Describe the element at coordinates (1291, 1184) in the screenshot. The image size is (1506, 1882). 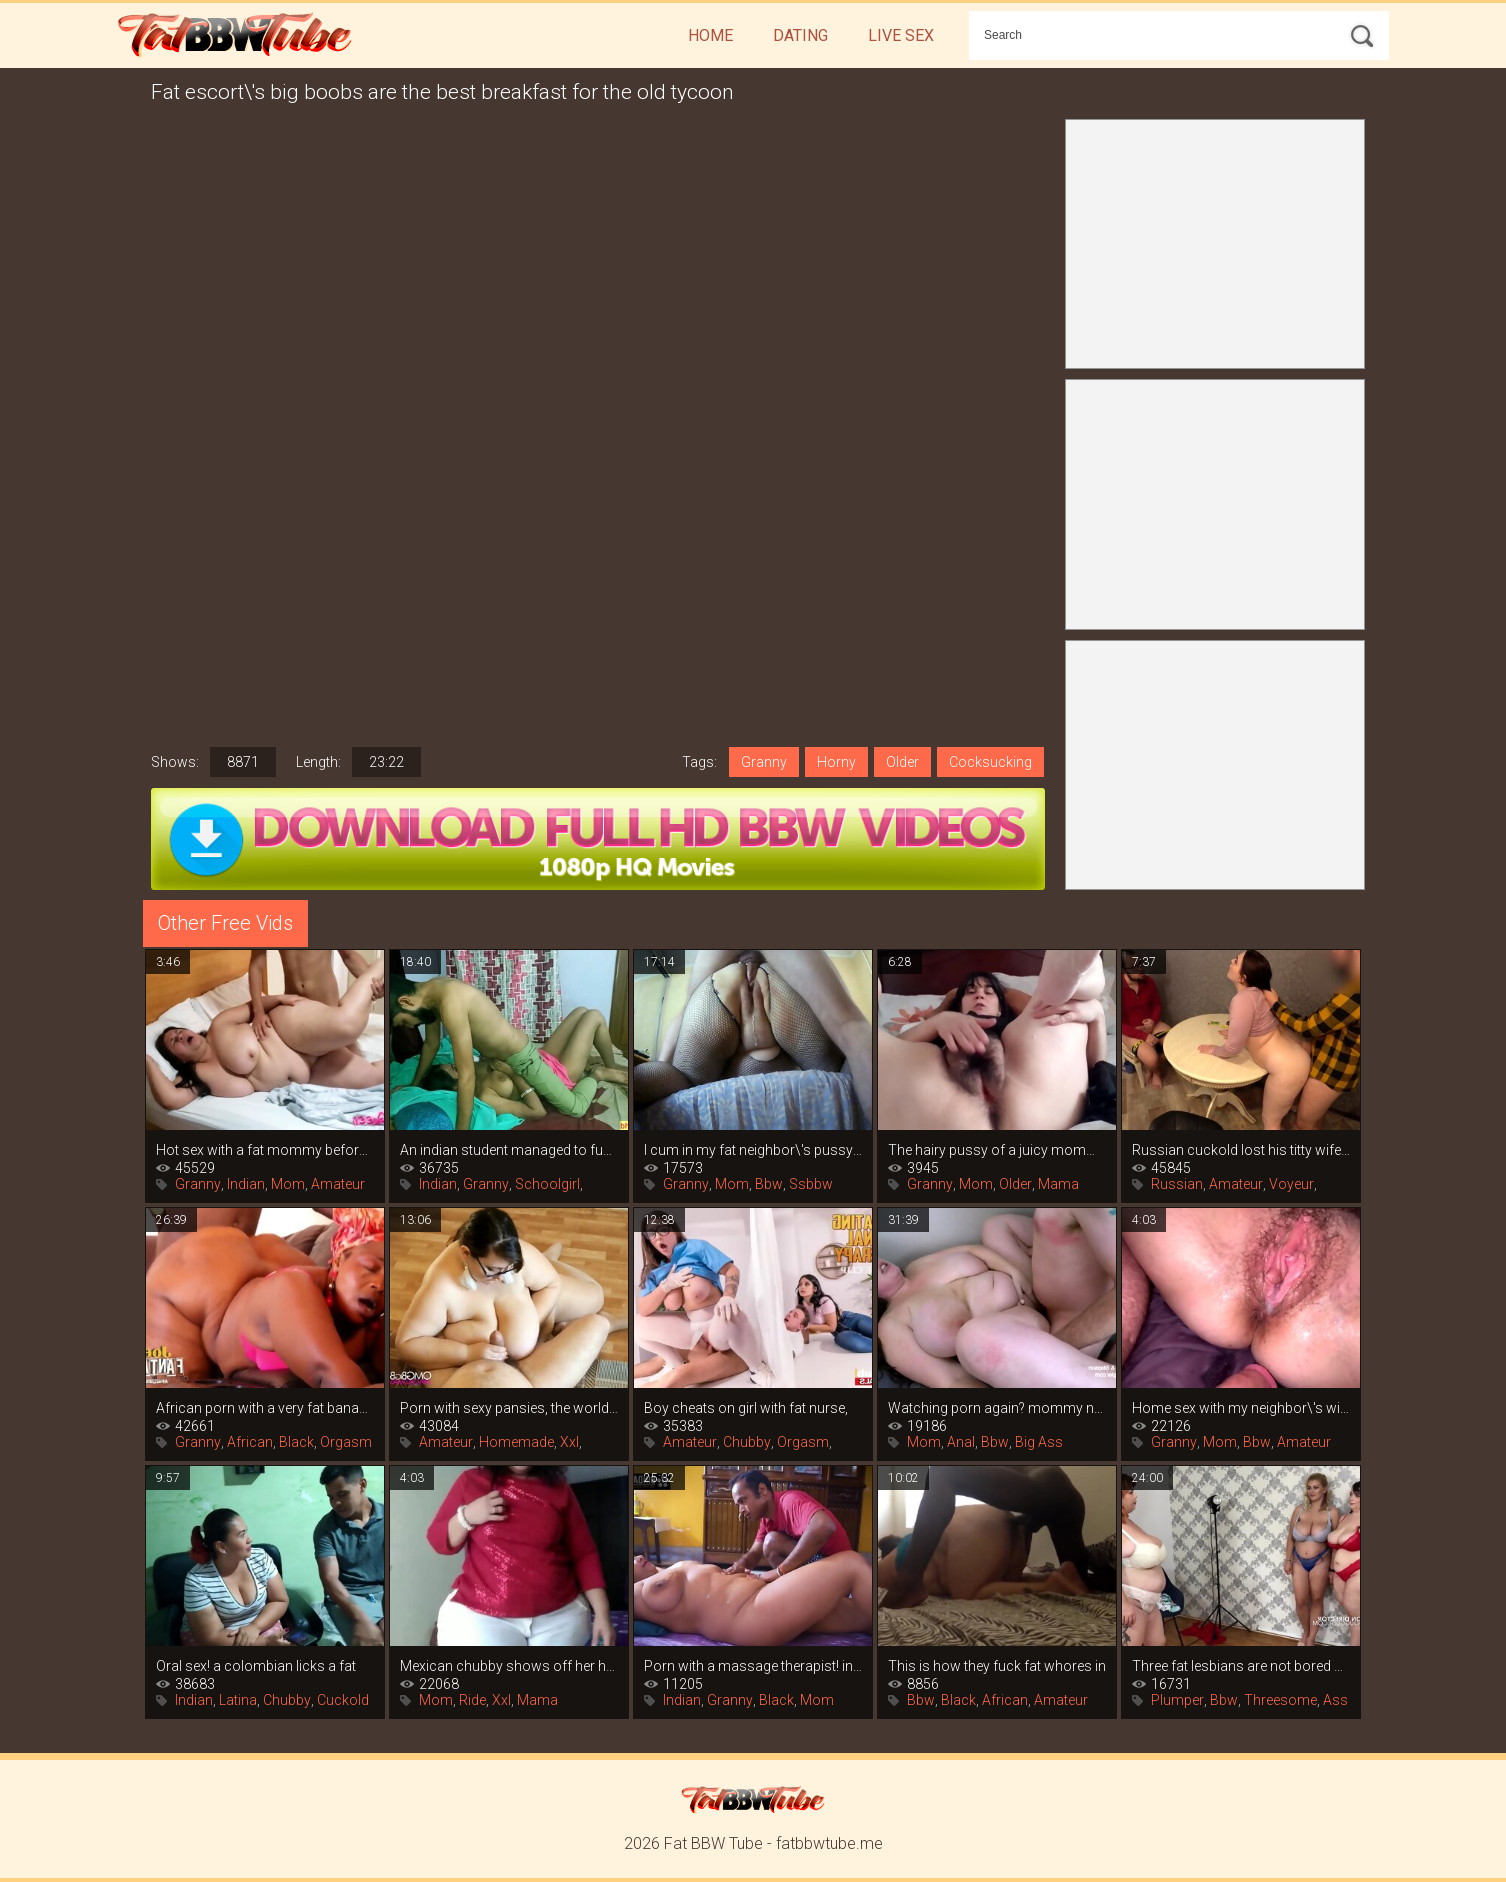
I see `Voyeur` at that location.